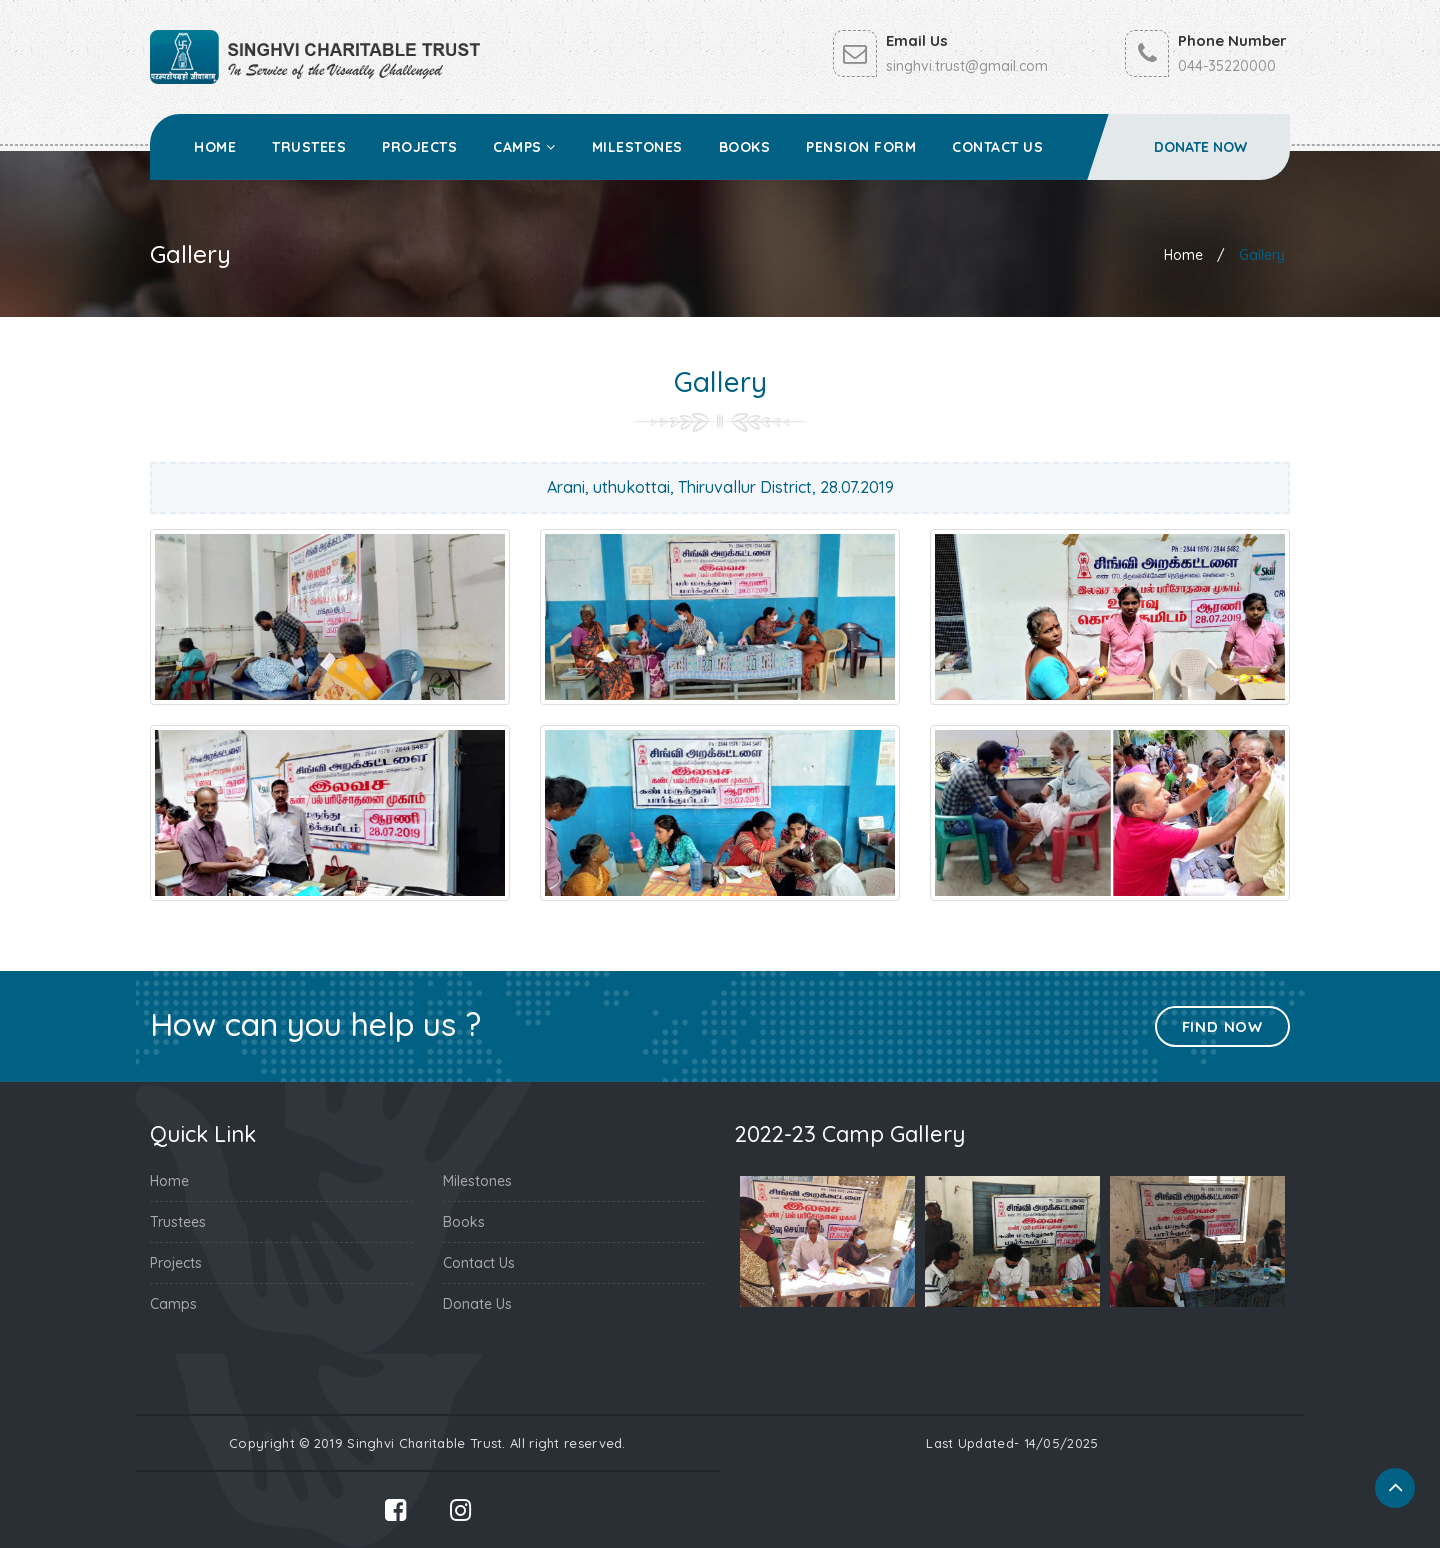  Describe the element at coordinates (745, 147) in the screenshot. I see `Books` at that location.